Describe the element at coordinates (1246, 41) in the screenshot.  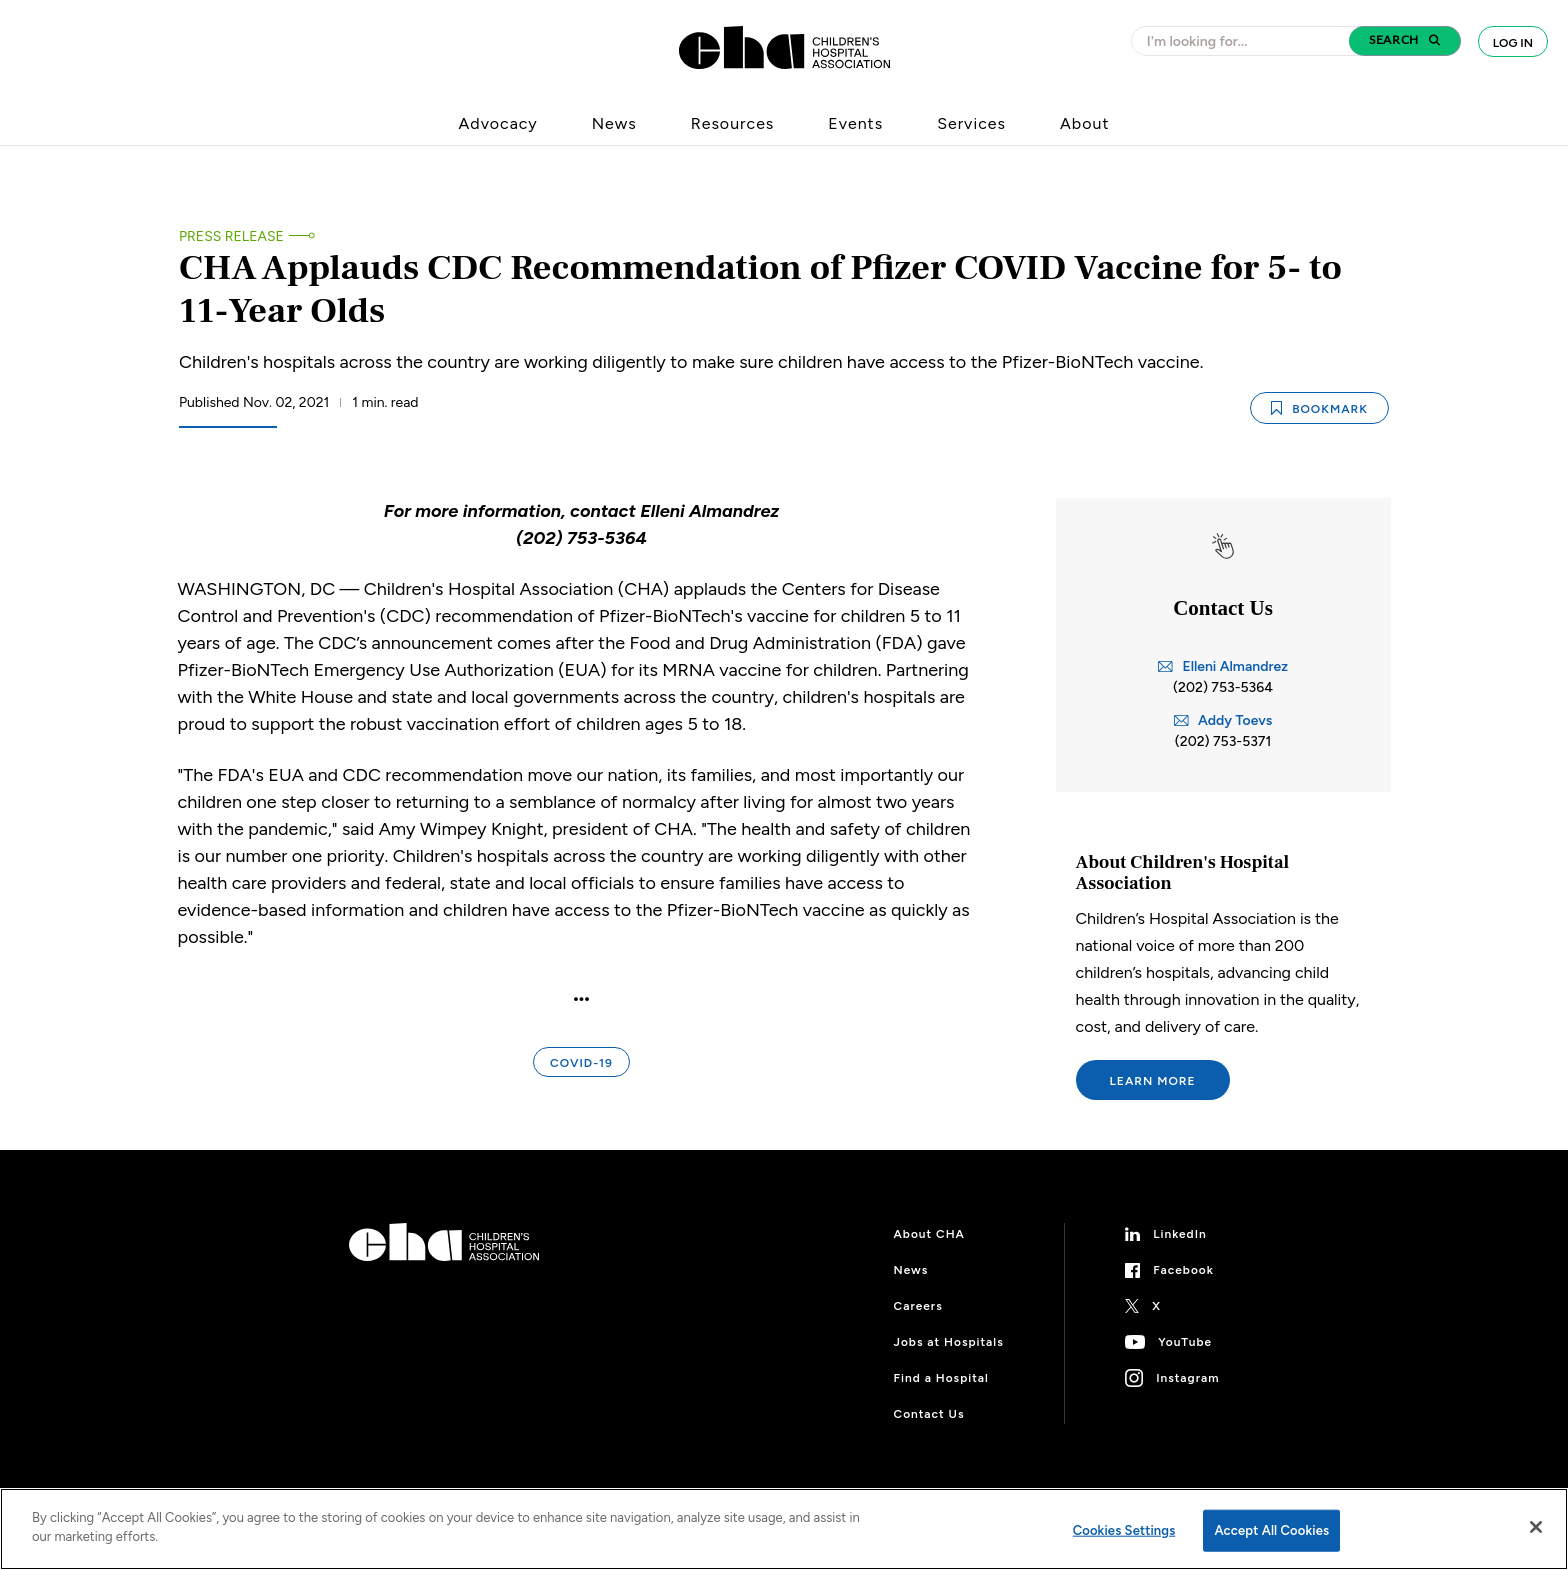
I see `[combobox]` at that location.